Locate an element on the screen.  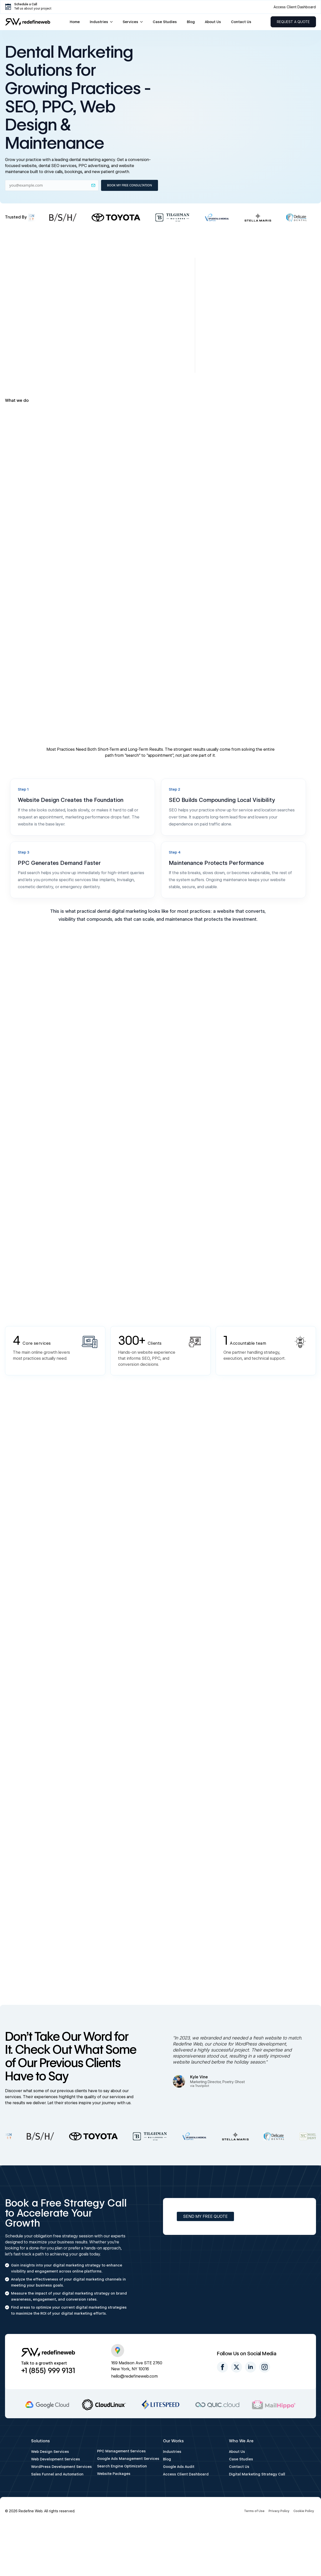
Access Client Dashboard is located at coordinates (186, 2474).